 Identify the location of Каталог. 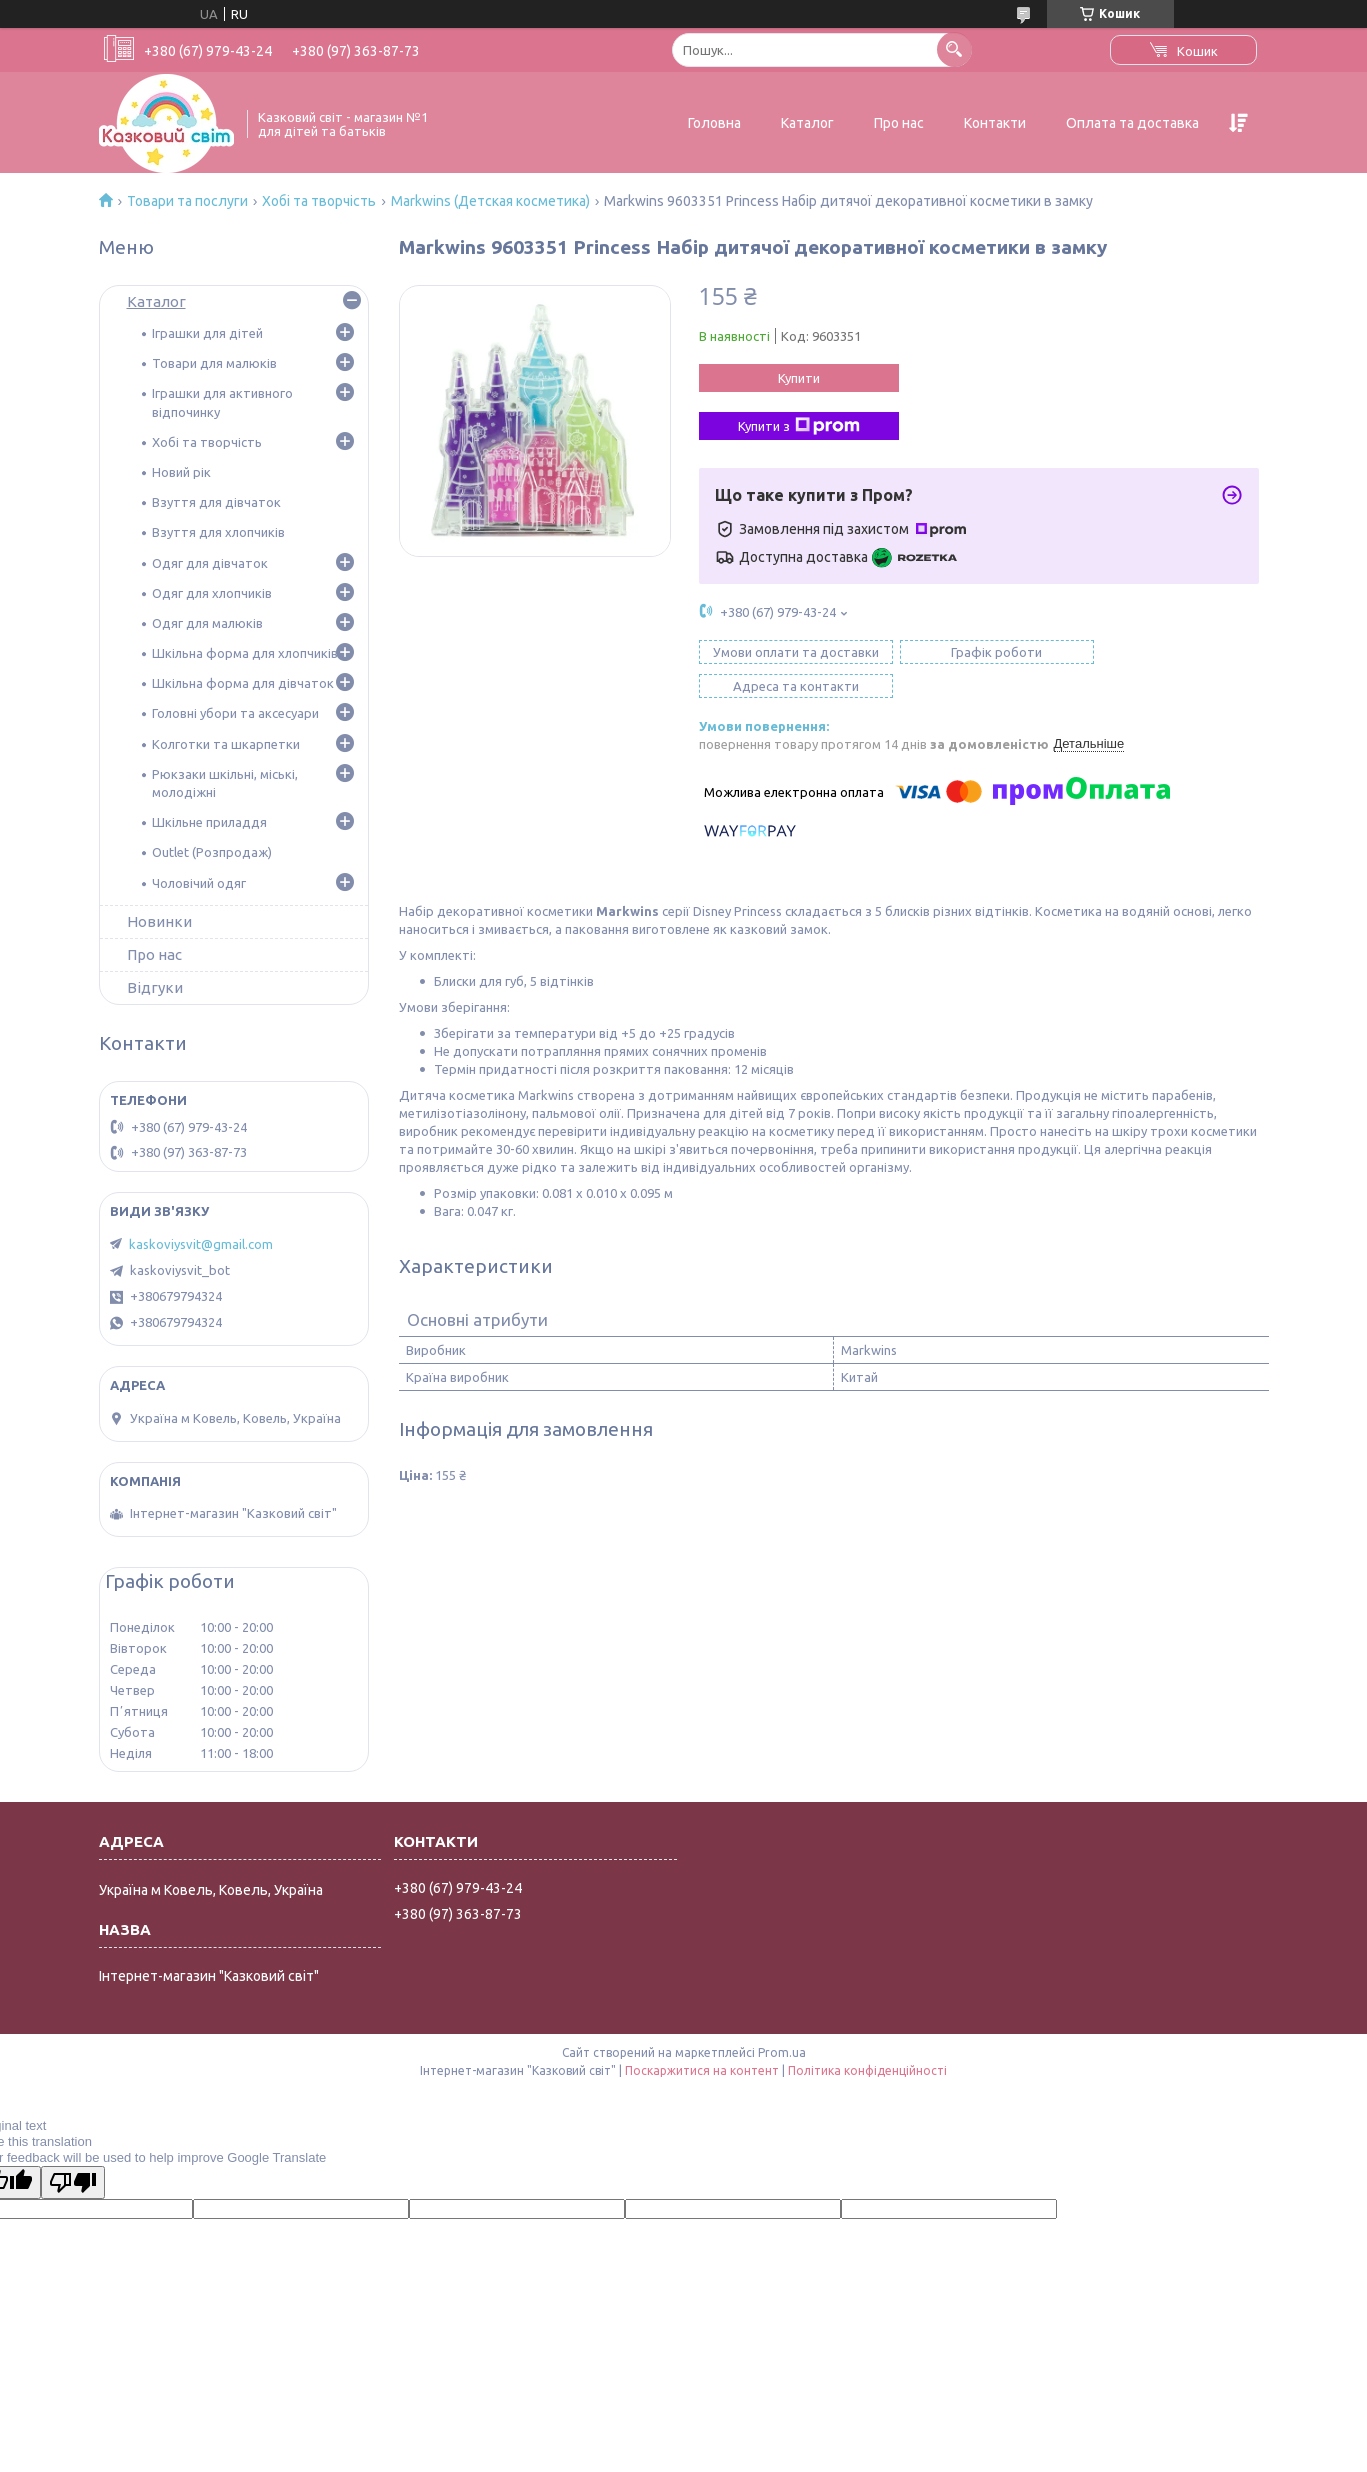
(807, 123).